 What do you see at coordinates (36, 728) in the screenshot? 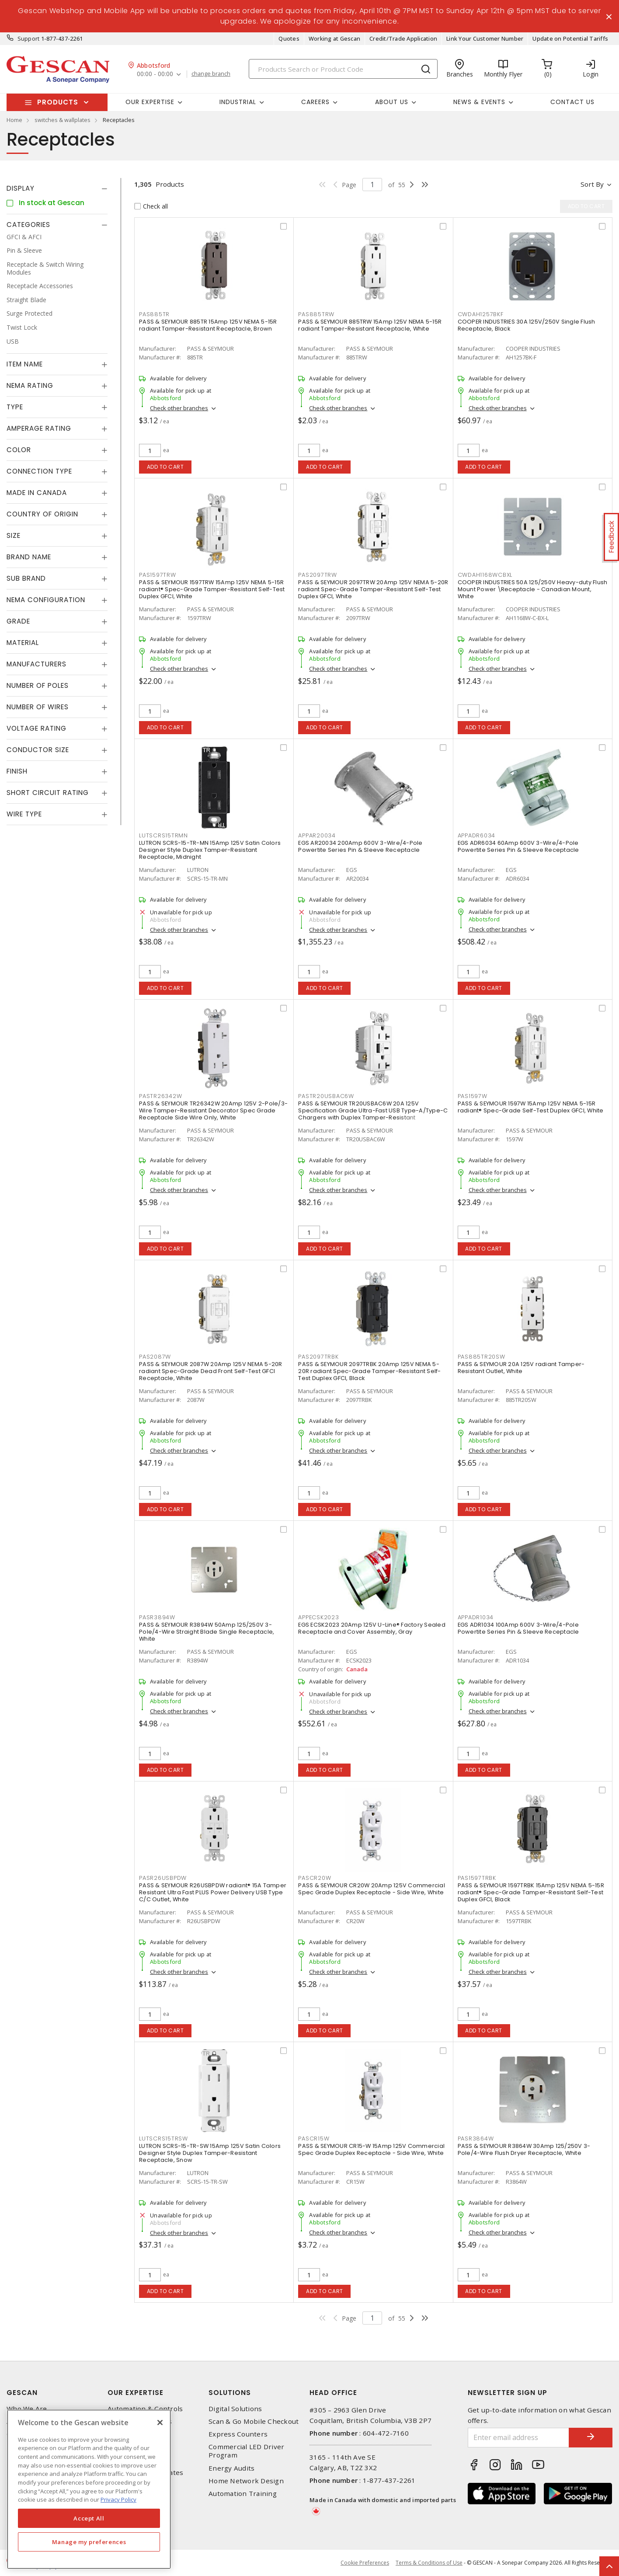
I see `Voltage Rating` at bounding box center [36, 728].